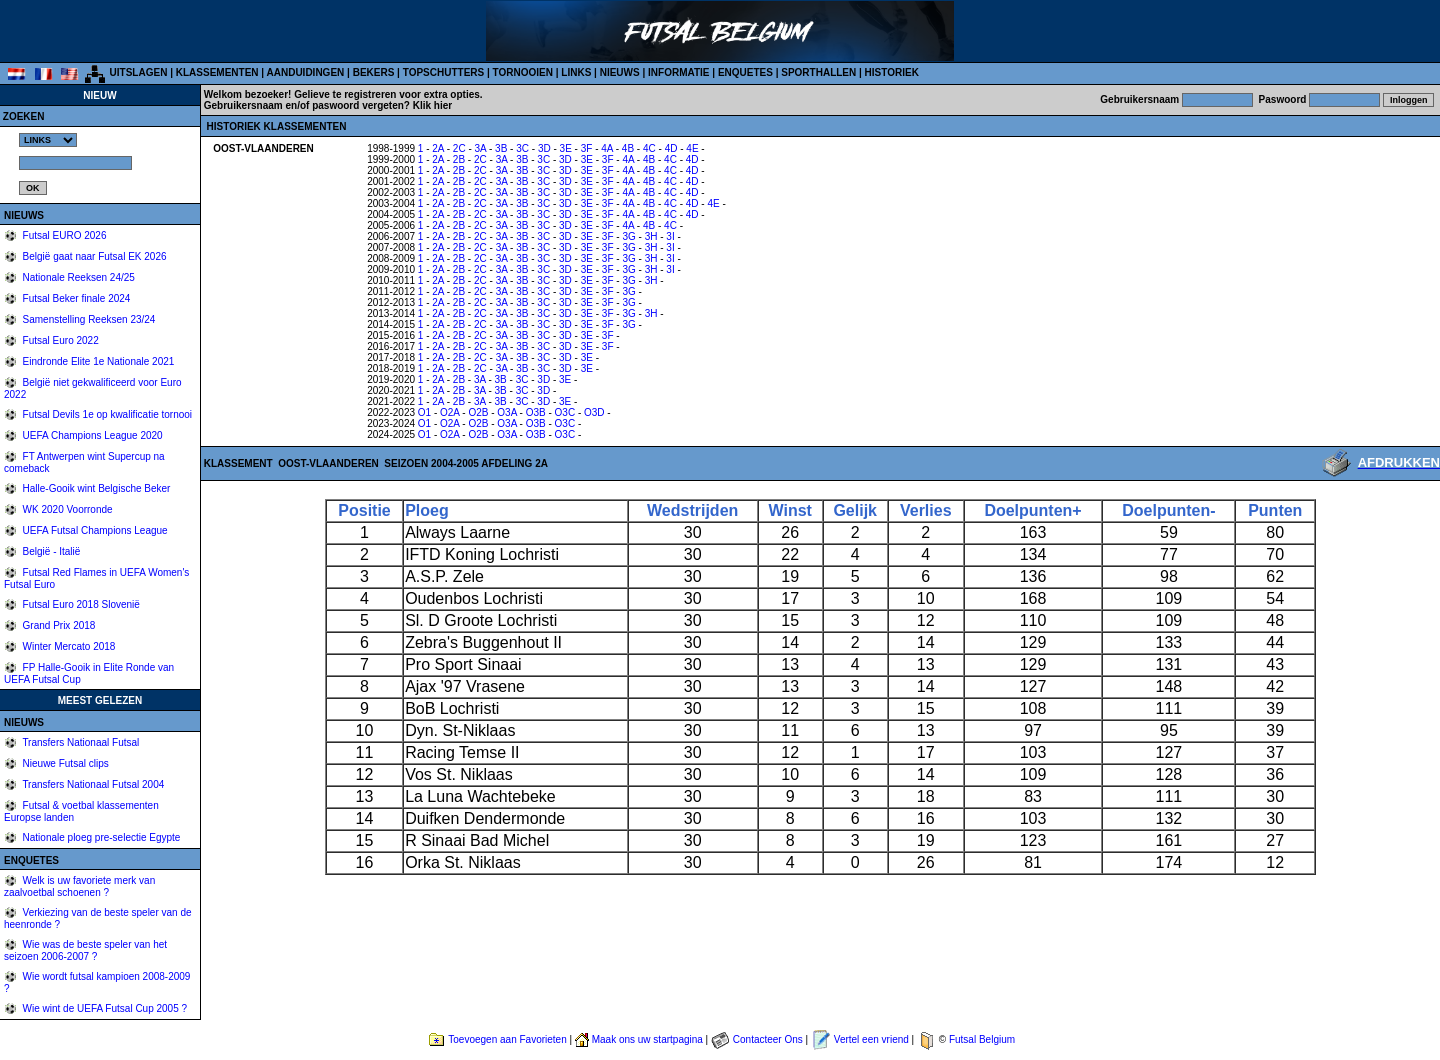 This screenshot has width=1440, height=1060. I want to click on 4E, so click(692, 148).